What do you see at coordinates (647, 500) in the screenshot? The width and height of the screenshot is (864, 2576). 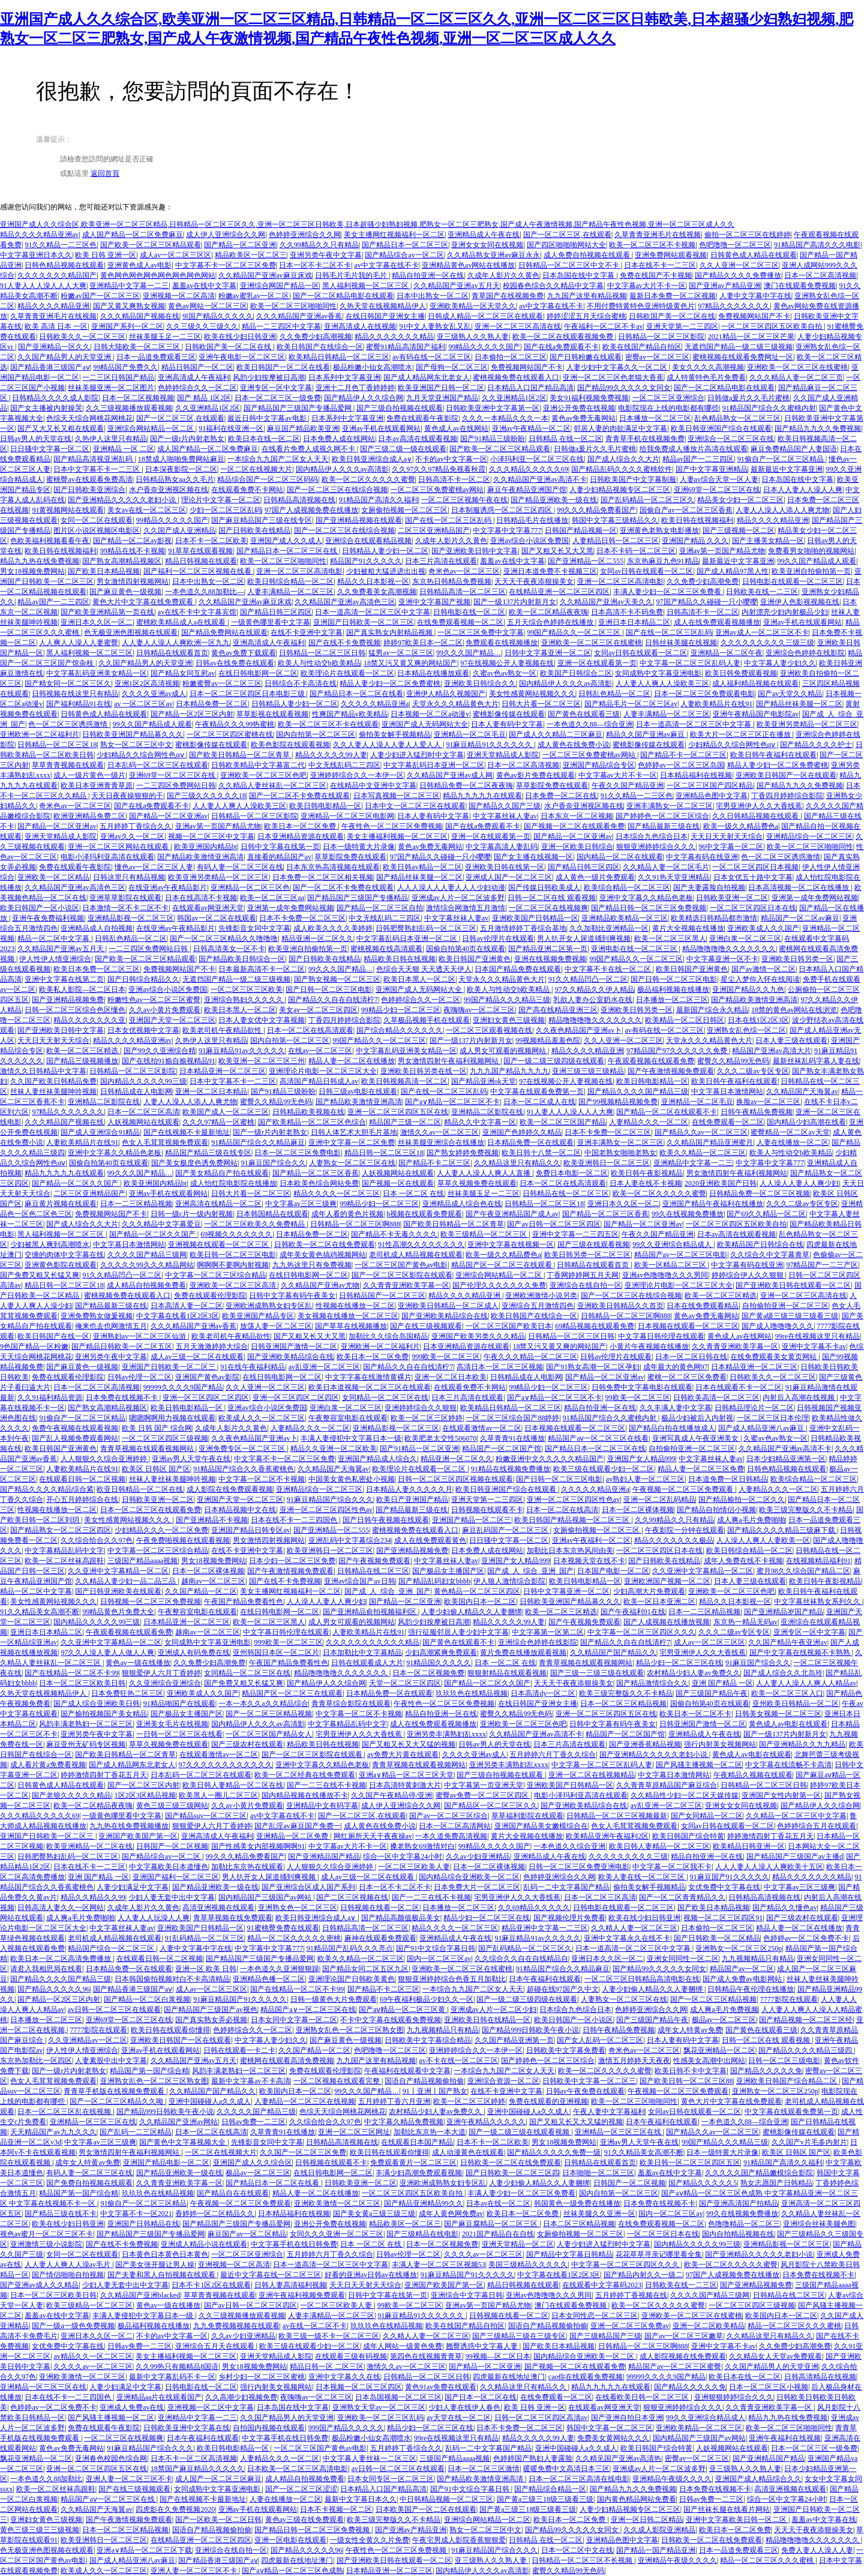 I see `国产乱码精品一区二区三区久` at bounding box center [647, 500].